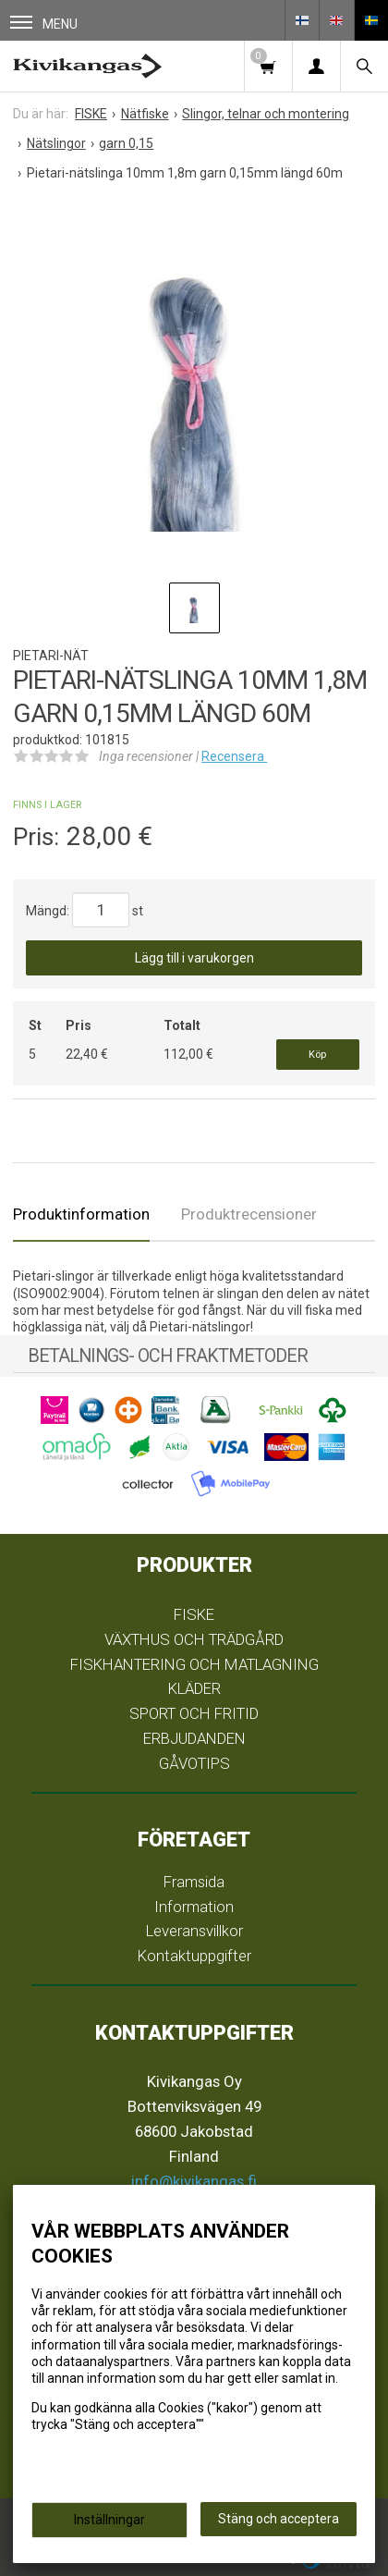  Describe the element at coordinates (194, 1639) in the screenshot. I see `VÄXTHUS OCH TRÄDGÅRD` at that location.